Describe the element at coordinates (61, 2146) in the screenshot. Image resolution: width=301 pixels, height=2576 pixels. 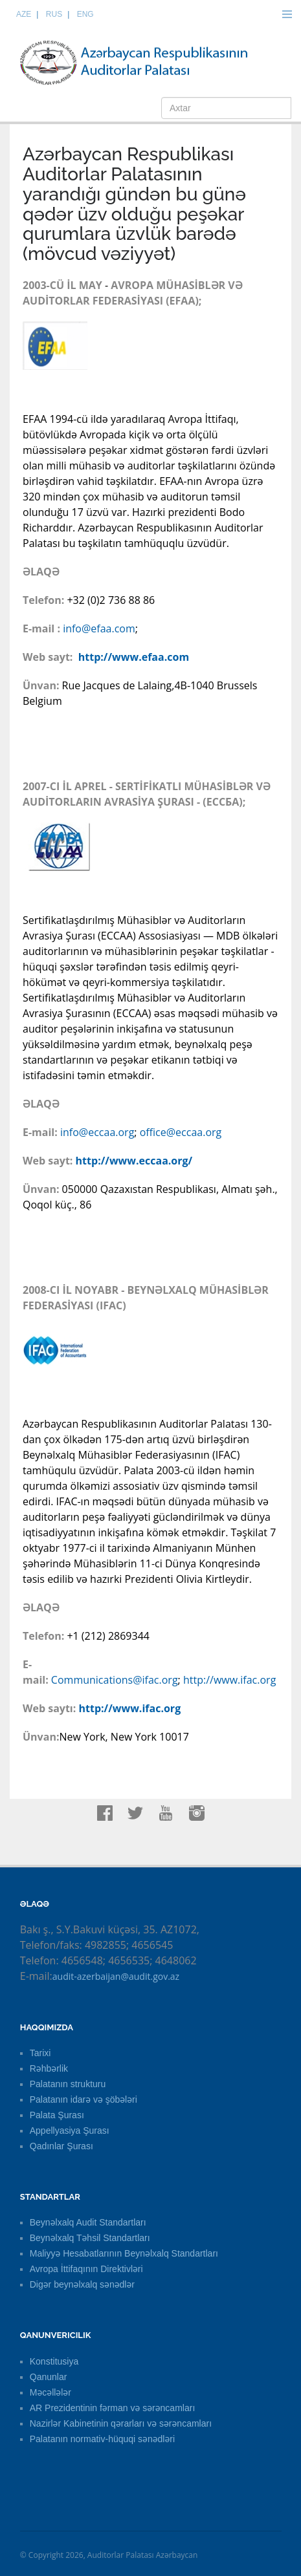
I see `Qadınlar Şurası` at that location.